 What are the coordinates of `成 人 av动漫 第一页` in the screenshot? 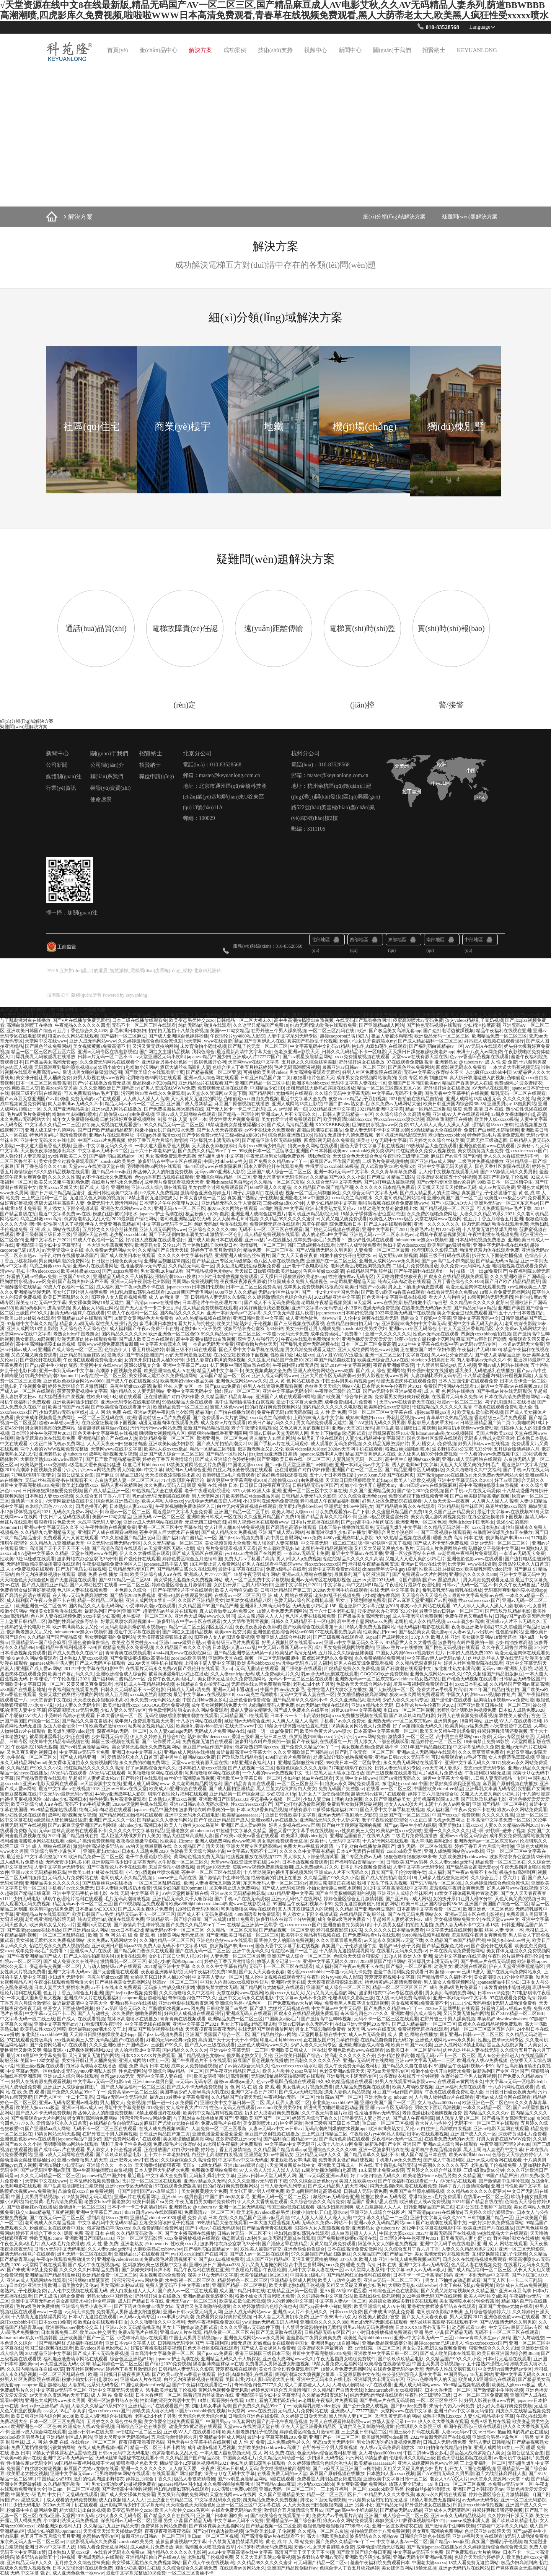 It's located at (287, 1109).